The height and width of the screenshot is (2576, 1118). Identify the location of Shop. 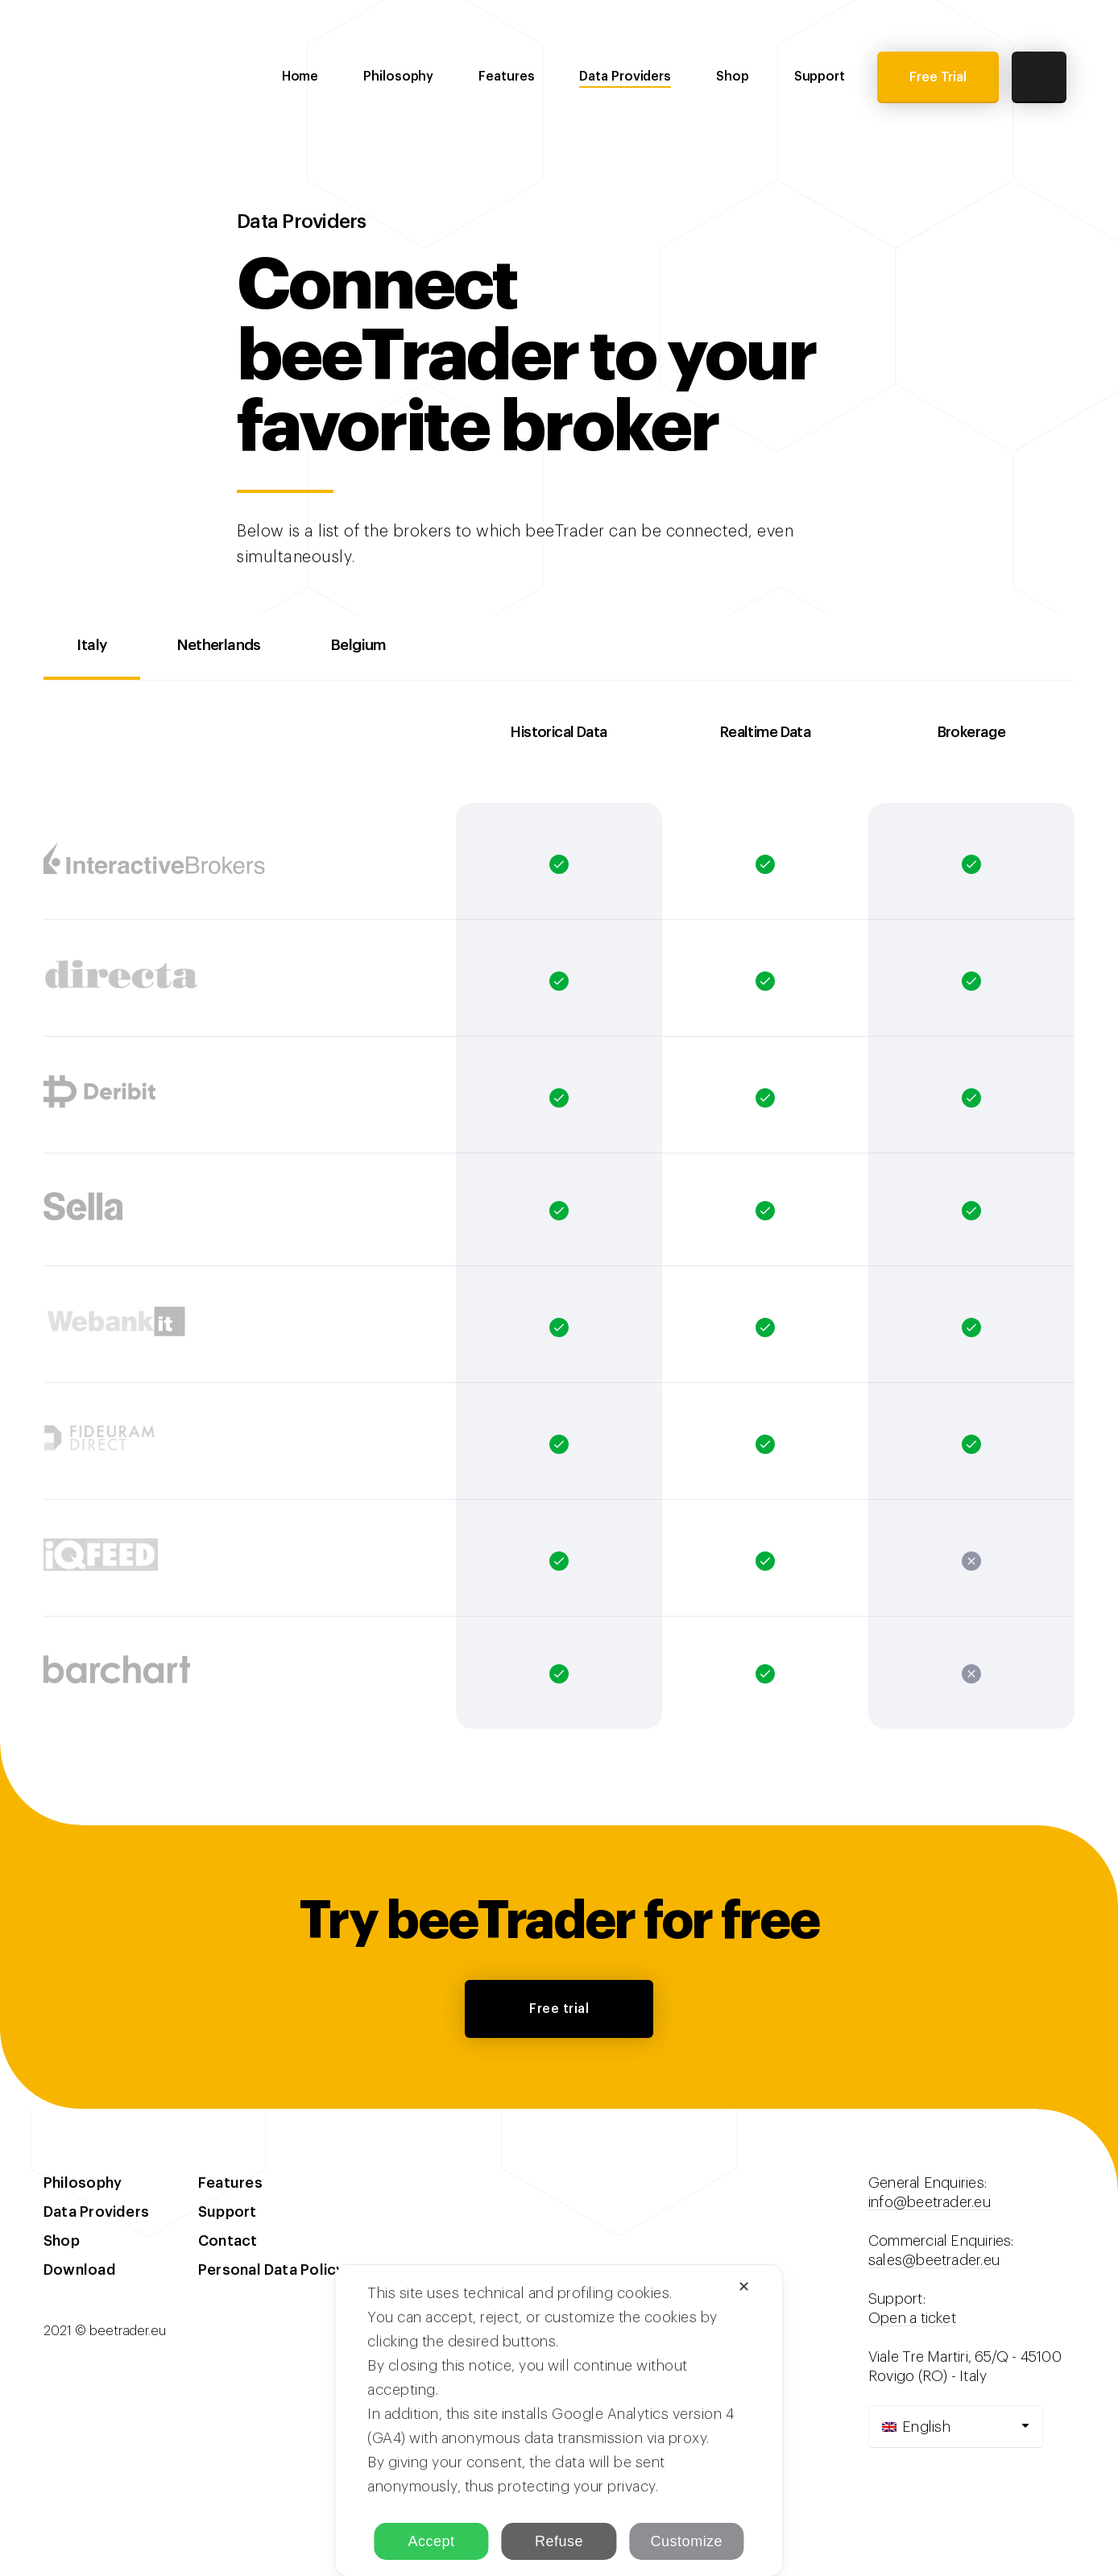
(732, 76).